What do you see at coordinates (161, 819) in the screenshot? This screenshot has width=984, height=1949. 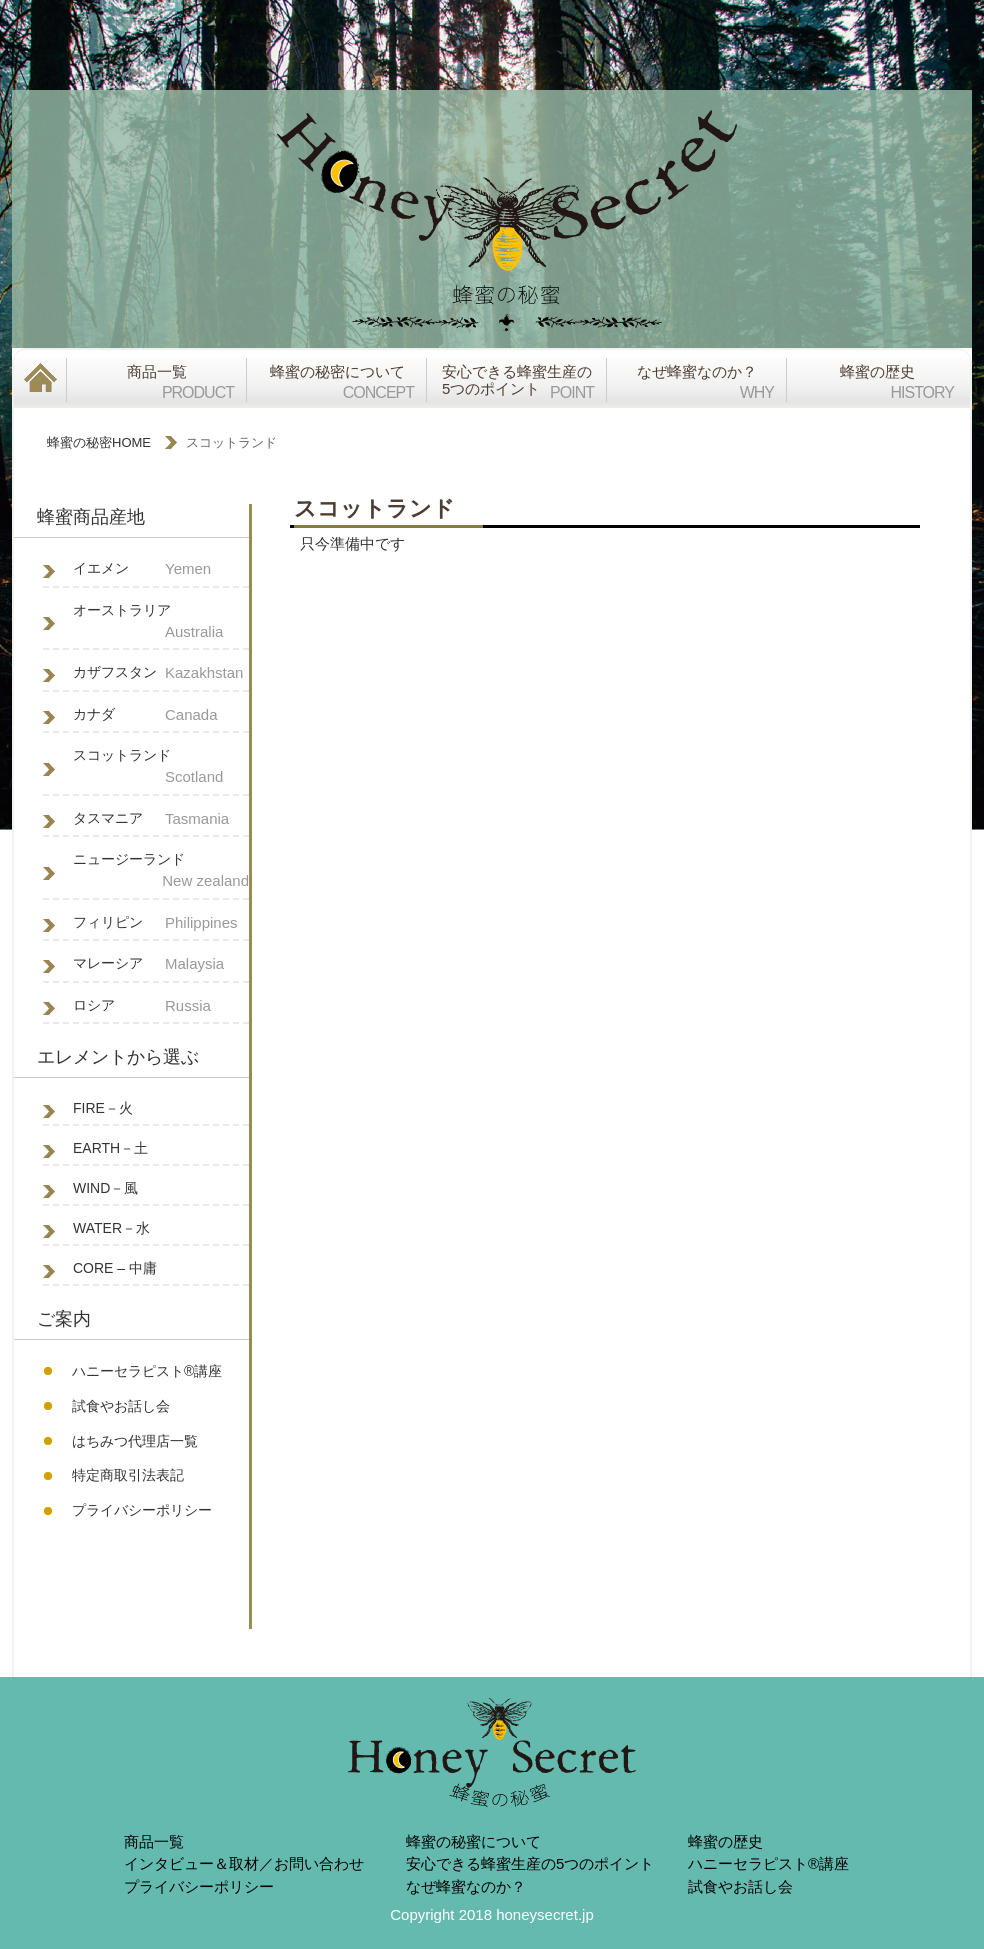 I see `タスマニア` at bounding box center [161, 819].